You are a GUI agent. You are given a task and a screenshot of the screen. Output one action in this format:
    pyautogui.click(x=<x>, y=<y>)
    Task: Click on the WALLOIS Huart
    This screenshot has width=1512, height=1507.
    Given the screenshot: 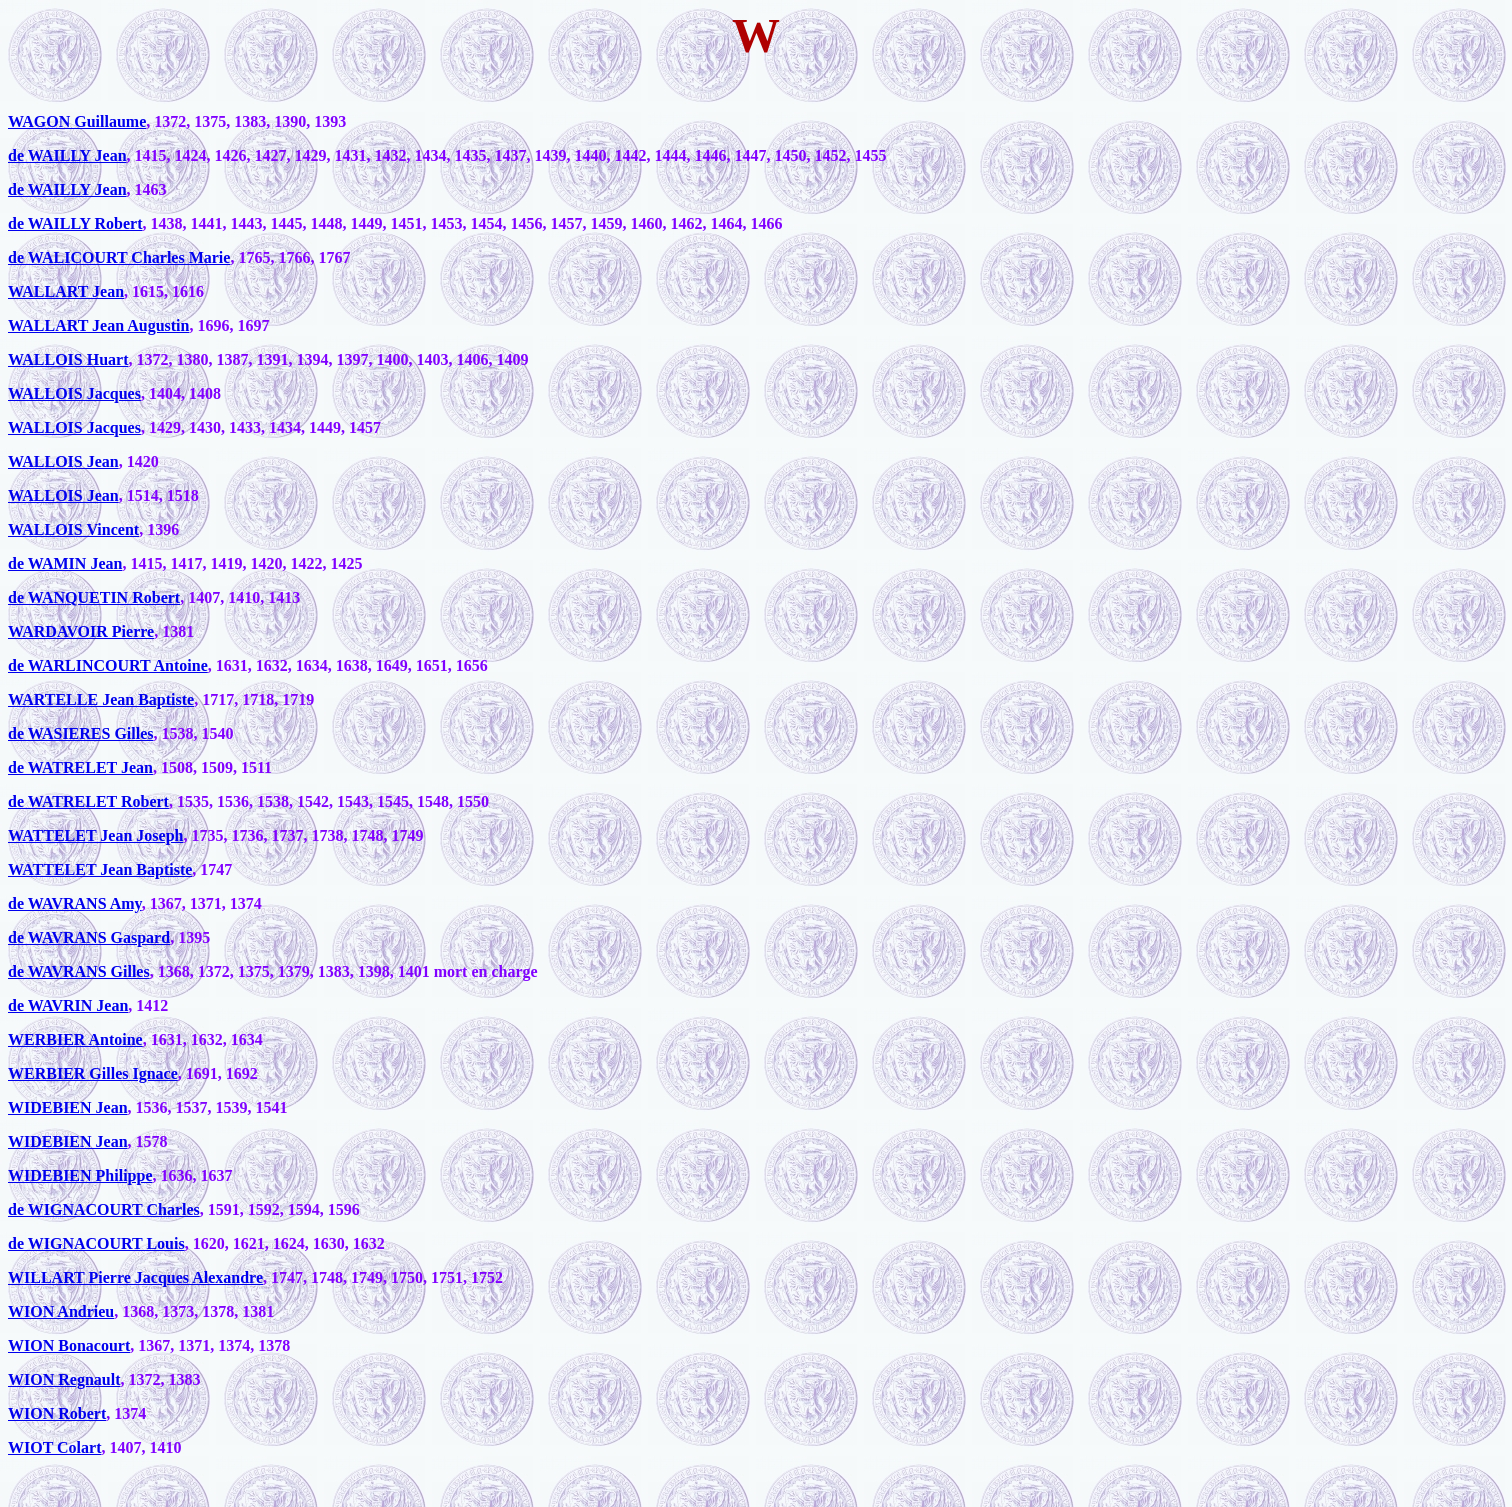 What is the action you would take?
    pyautogui.click(x=68, y=359)
    